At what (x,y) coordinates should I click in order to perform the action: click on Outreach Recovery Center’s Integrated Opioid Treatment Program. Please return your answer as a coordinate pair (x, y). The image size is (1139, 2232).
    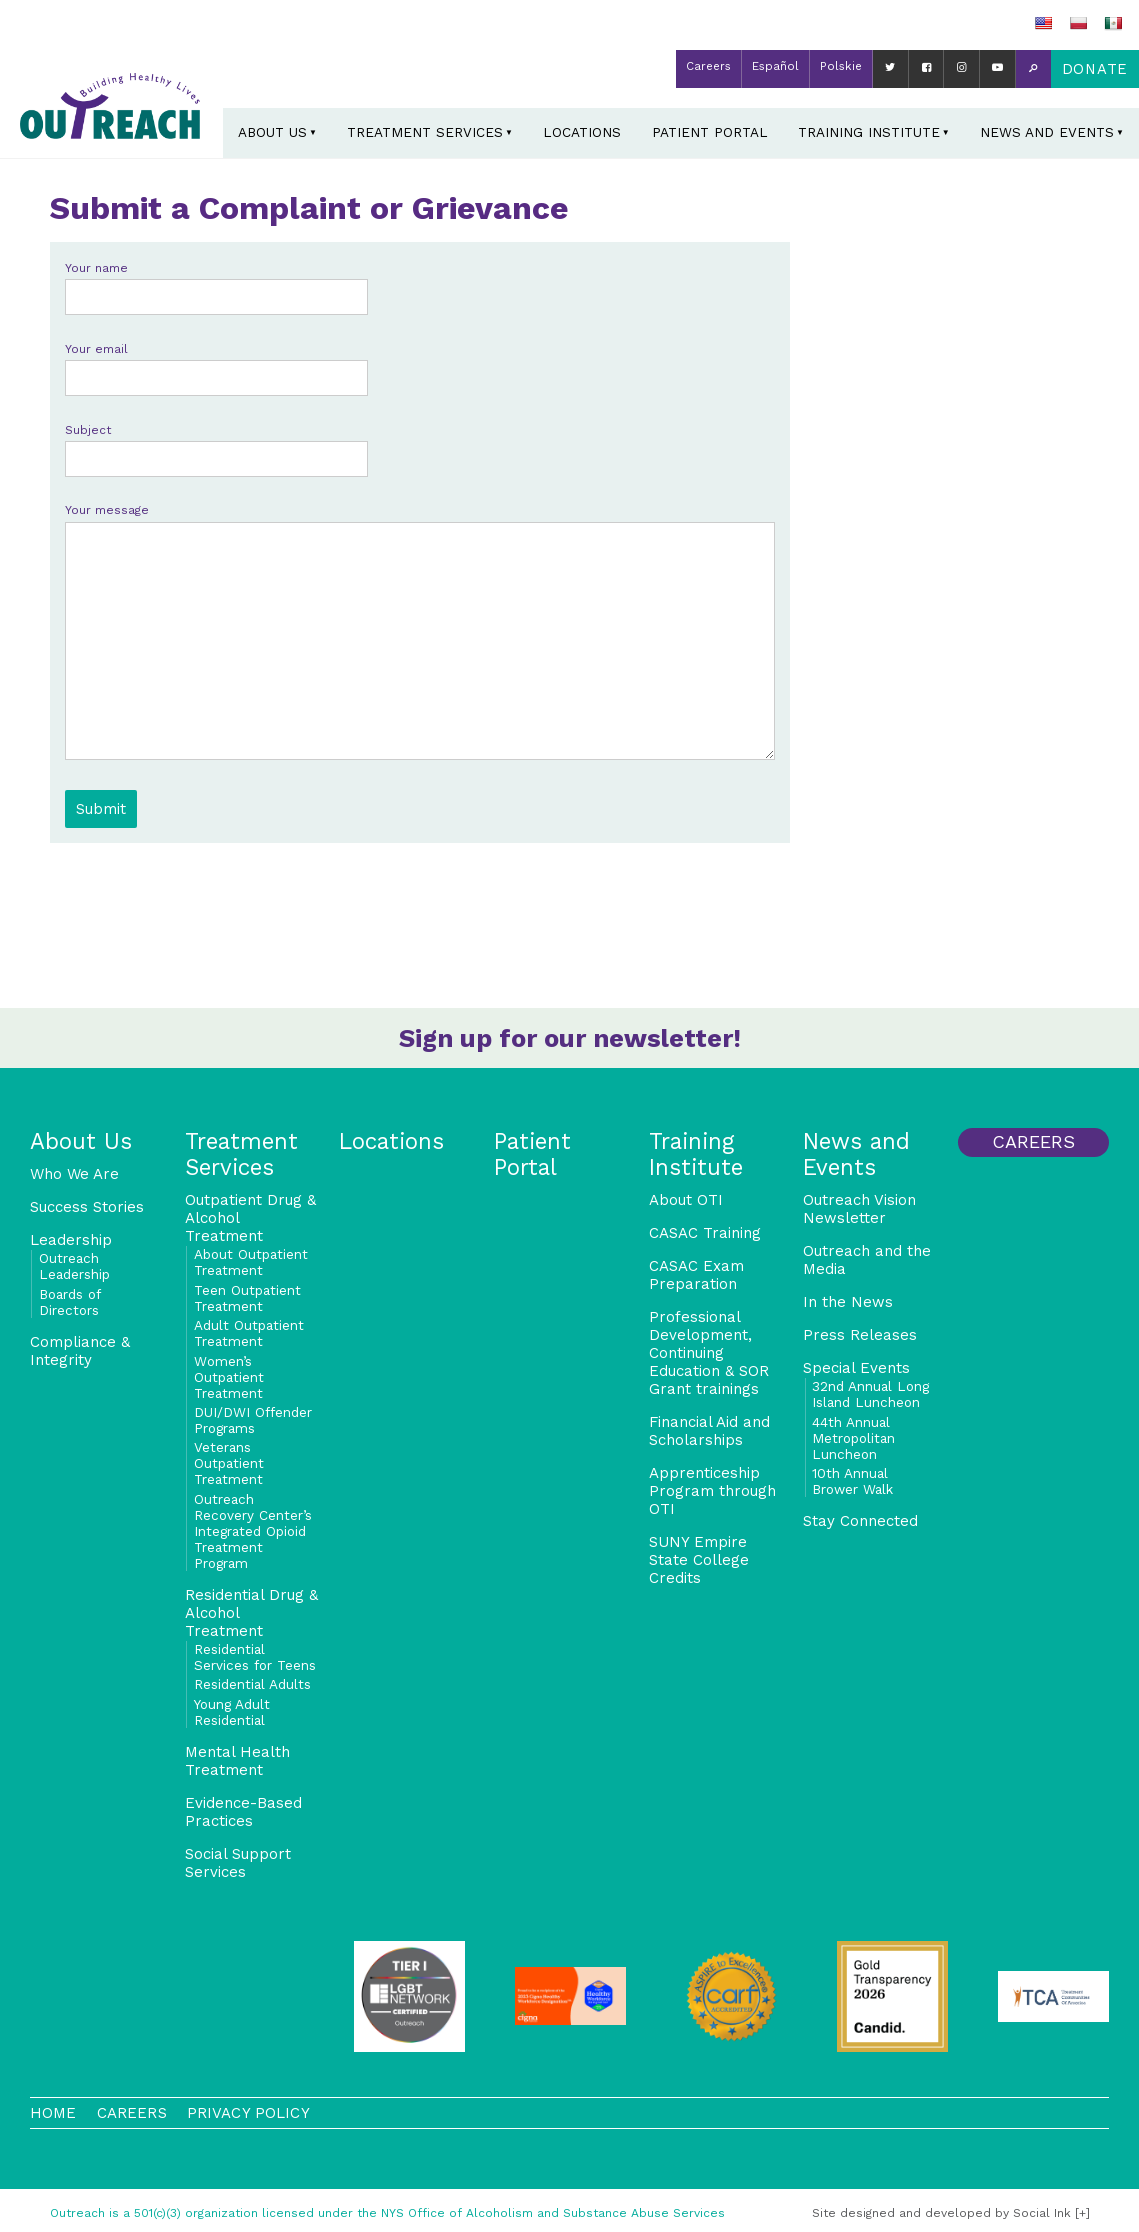
    Looking at the image, I should click on (253, 1531).